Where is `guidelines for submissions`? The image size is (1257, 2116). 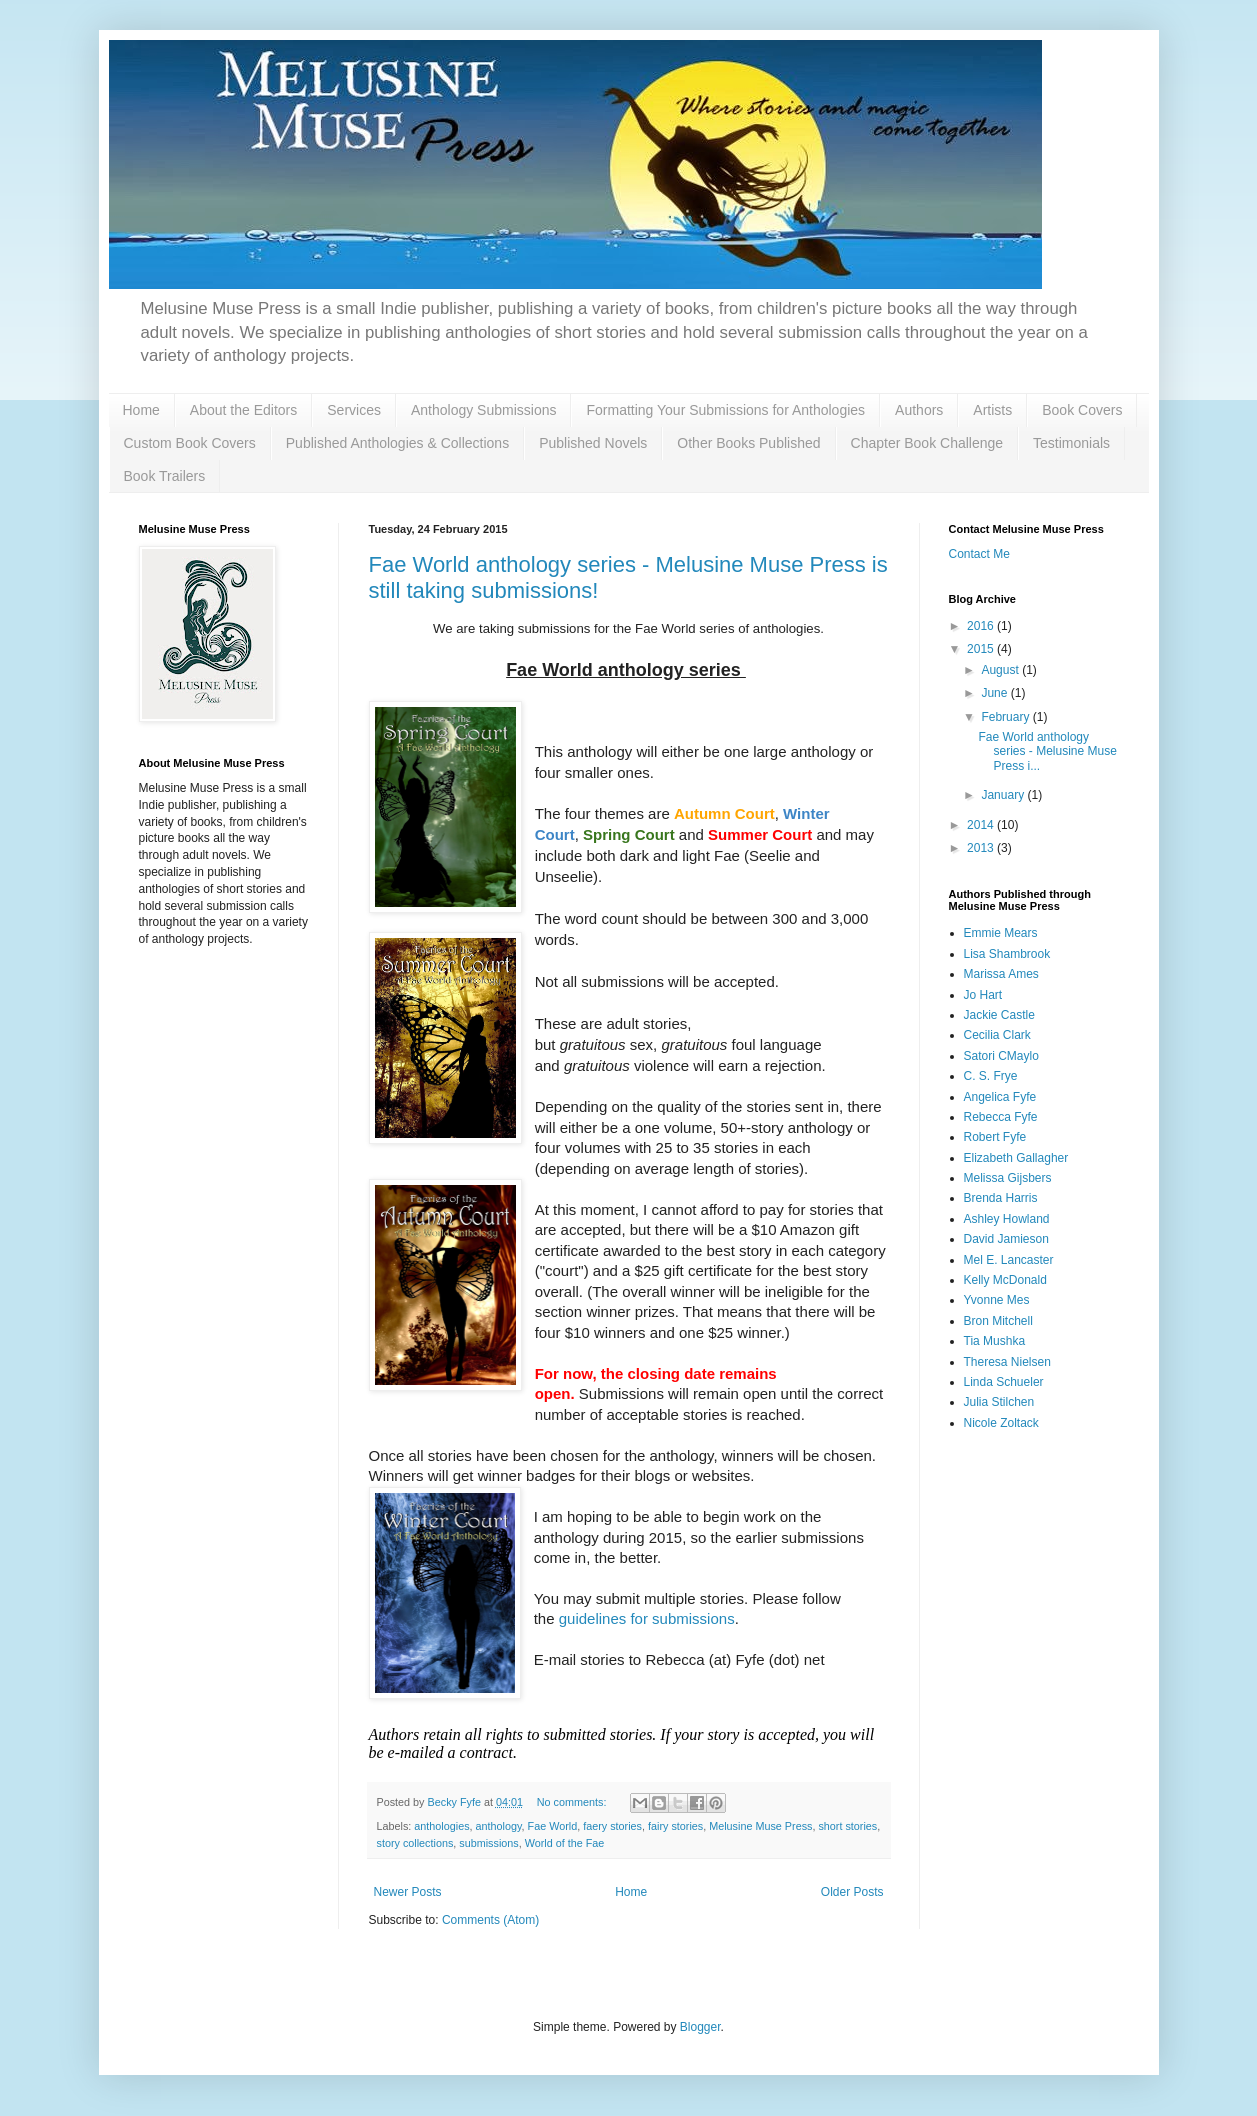 guidelines for submissions is located at coordinates (647, 1618).